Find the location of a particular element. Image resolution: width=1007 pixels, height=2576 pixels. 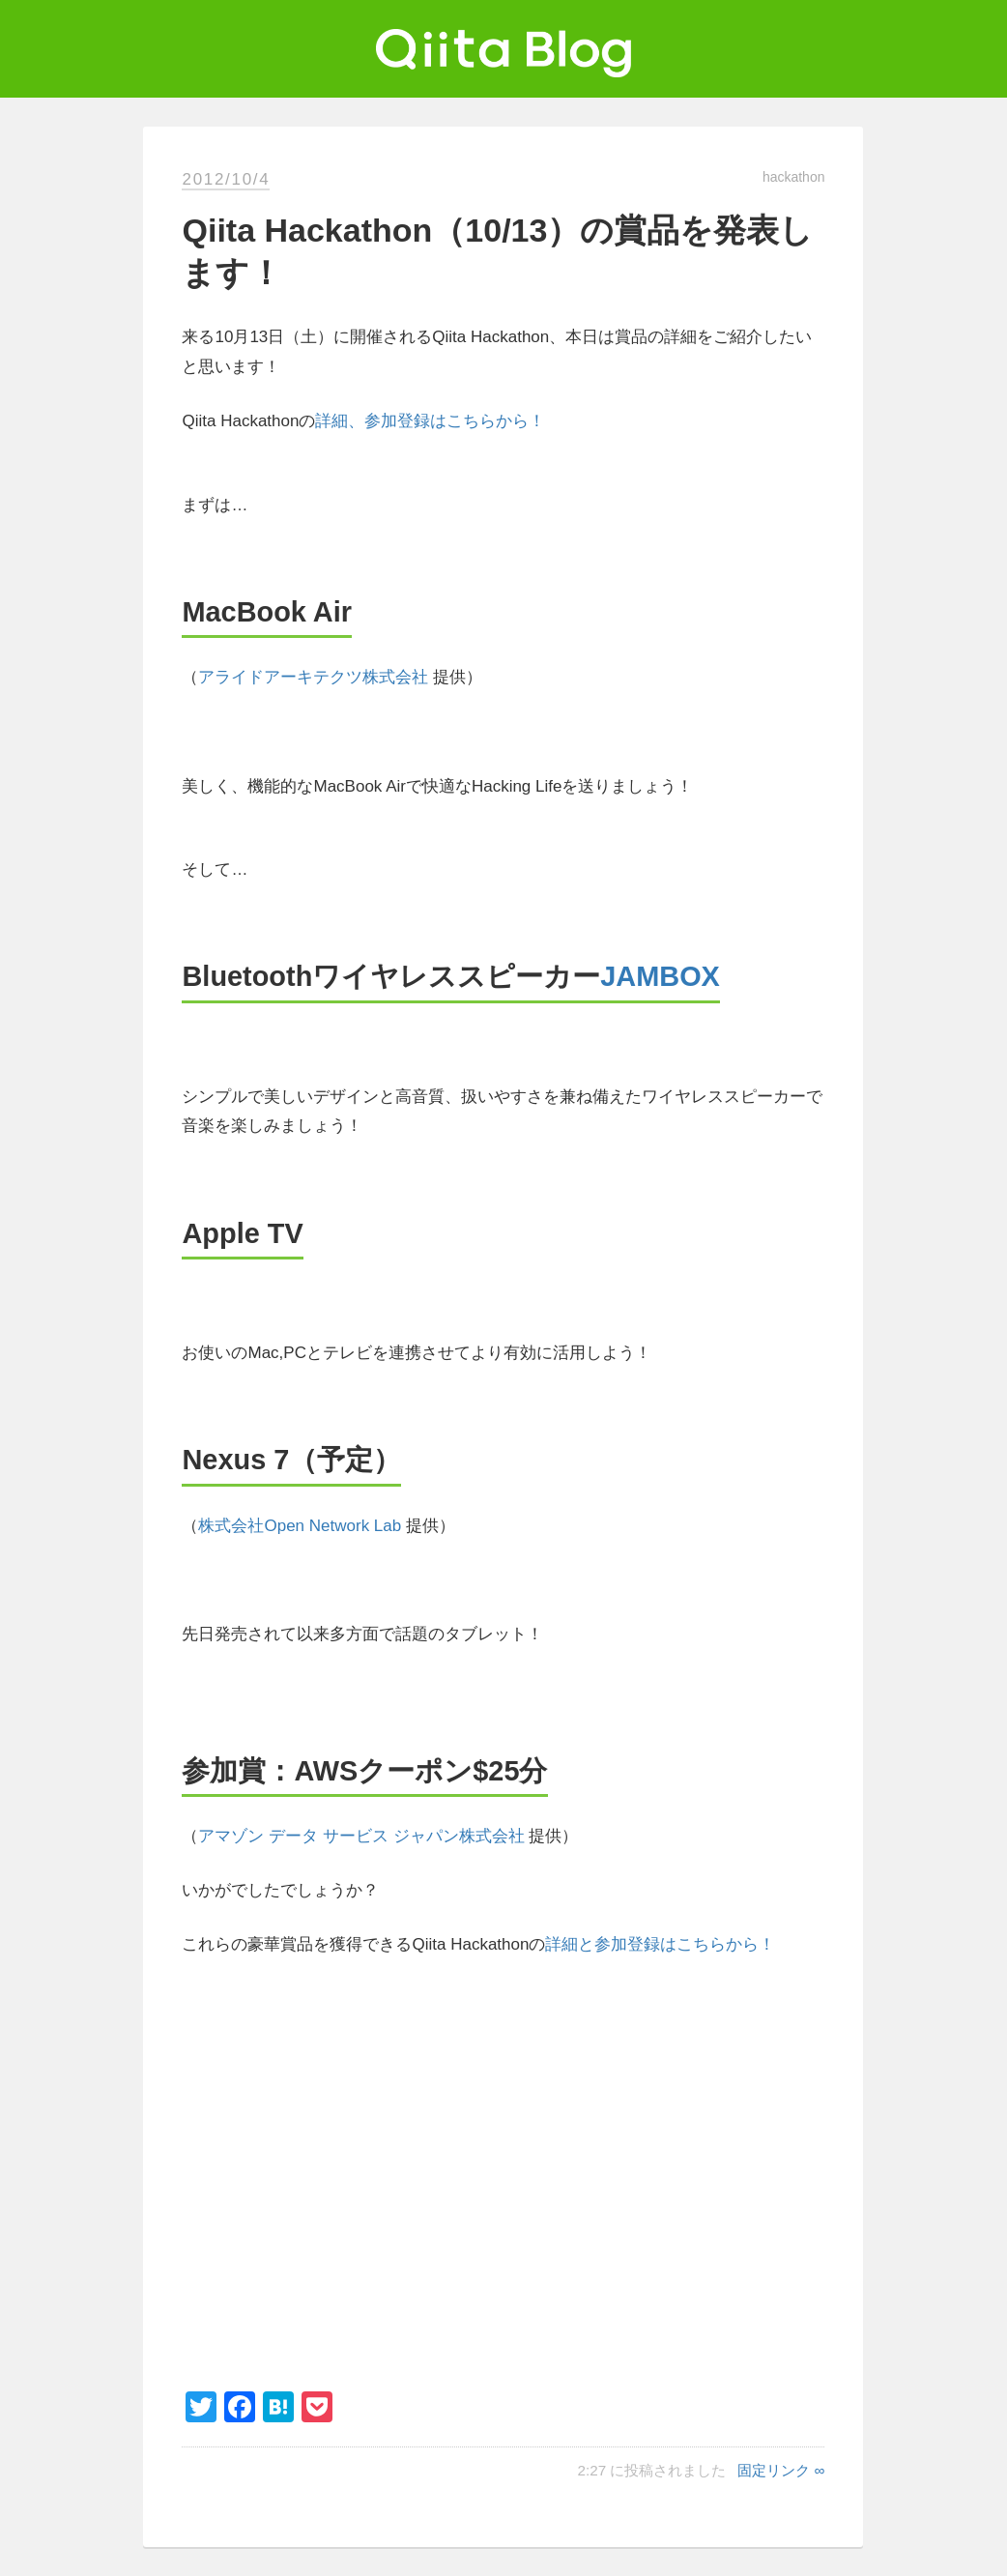

固定リンク ∞ is located at coordinates (780, 2470).